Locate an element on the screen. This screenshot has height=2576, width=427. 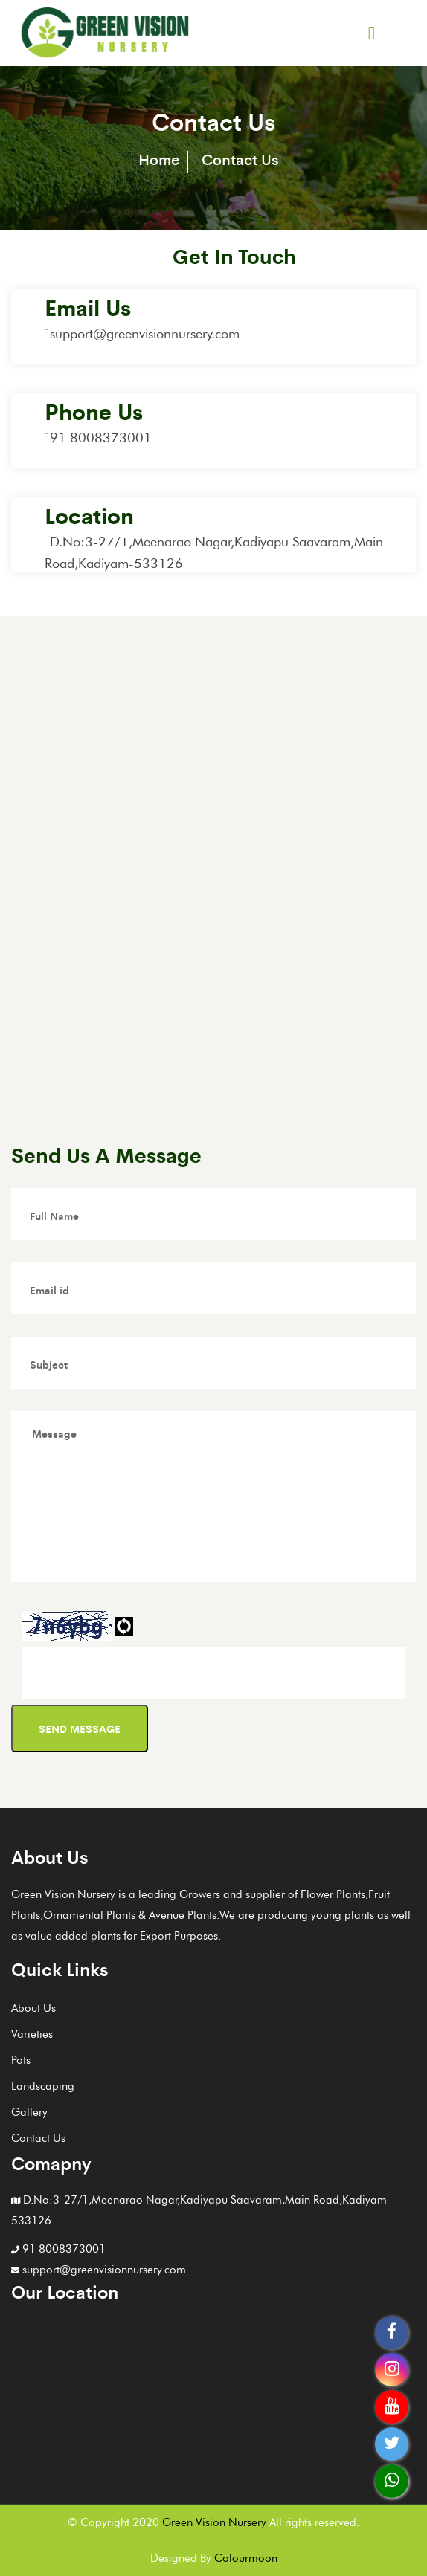
Home is located at coordinates (158, 159).